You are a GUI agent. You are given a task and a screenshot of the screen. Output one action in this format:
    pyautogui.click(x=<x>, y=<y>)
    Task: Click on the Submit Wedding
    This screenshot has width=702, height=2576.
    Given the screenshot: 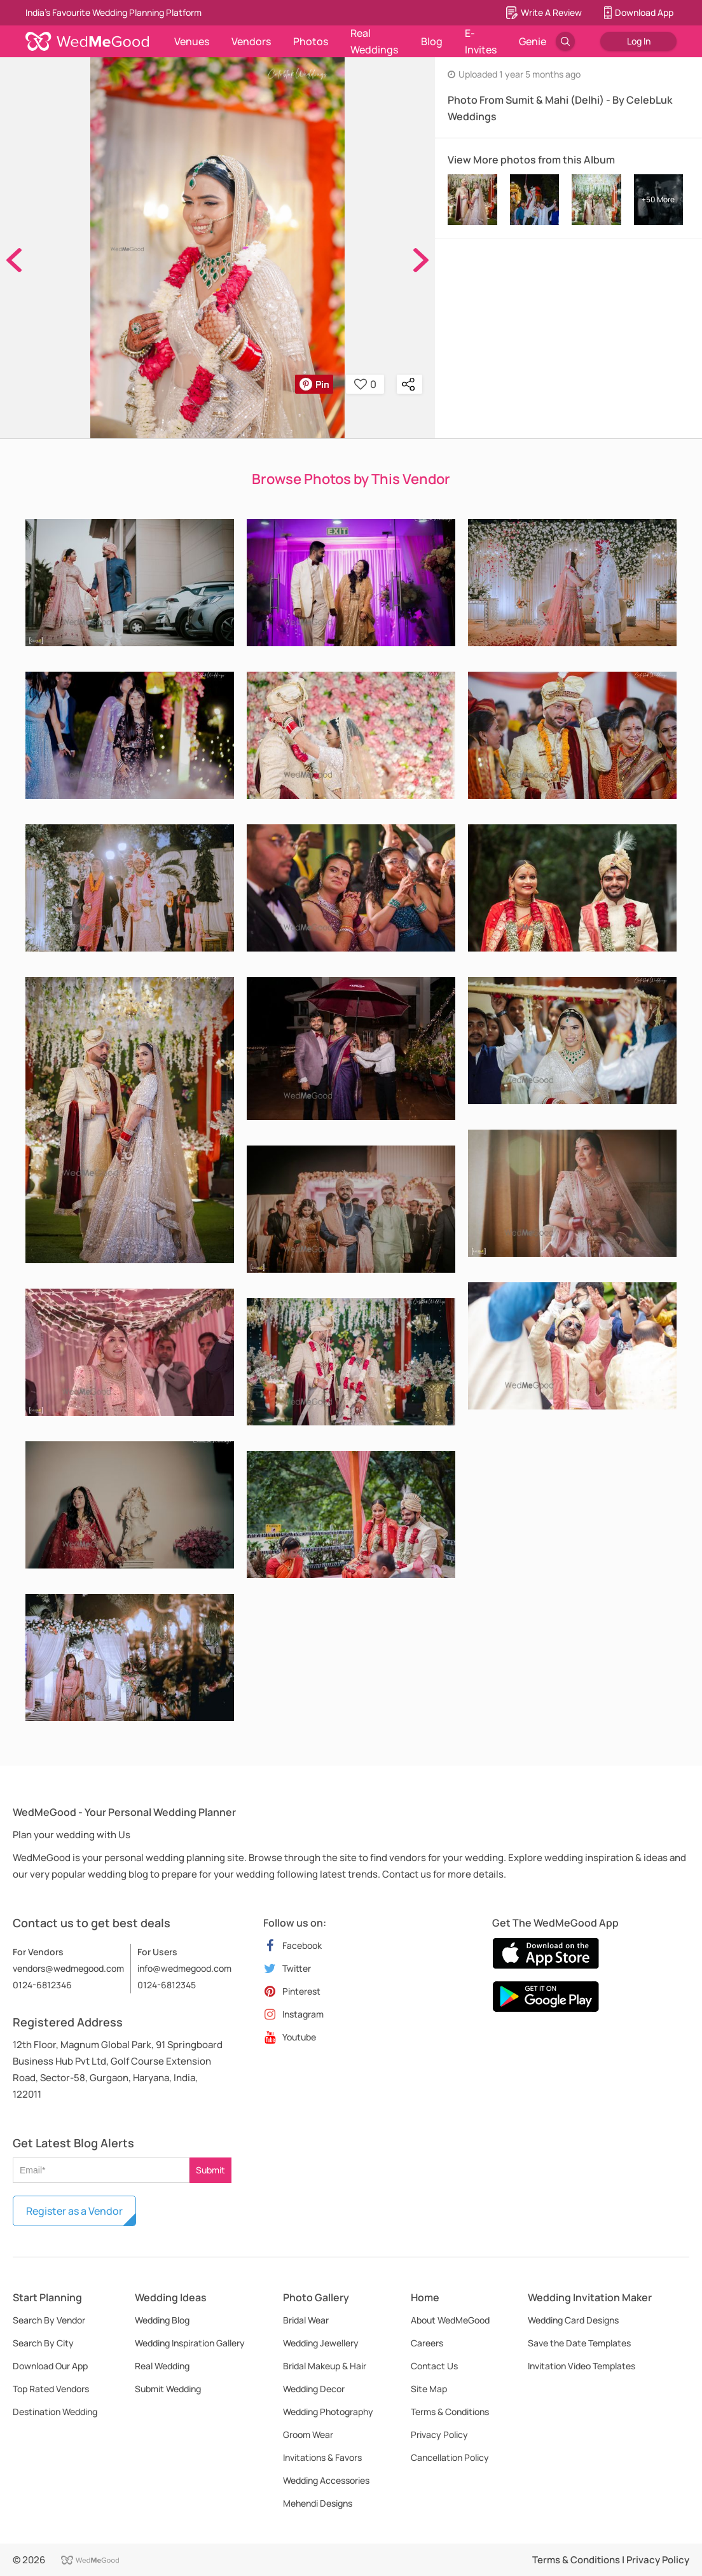 What is the action you would take?
    pyautogui.click(x=168, y=2389)
    